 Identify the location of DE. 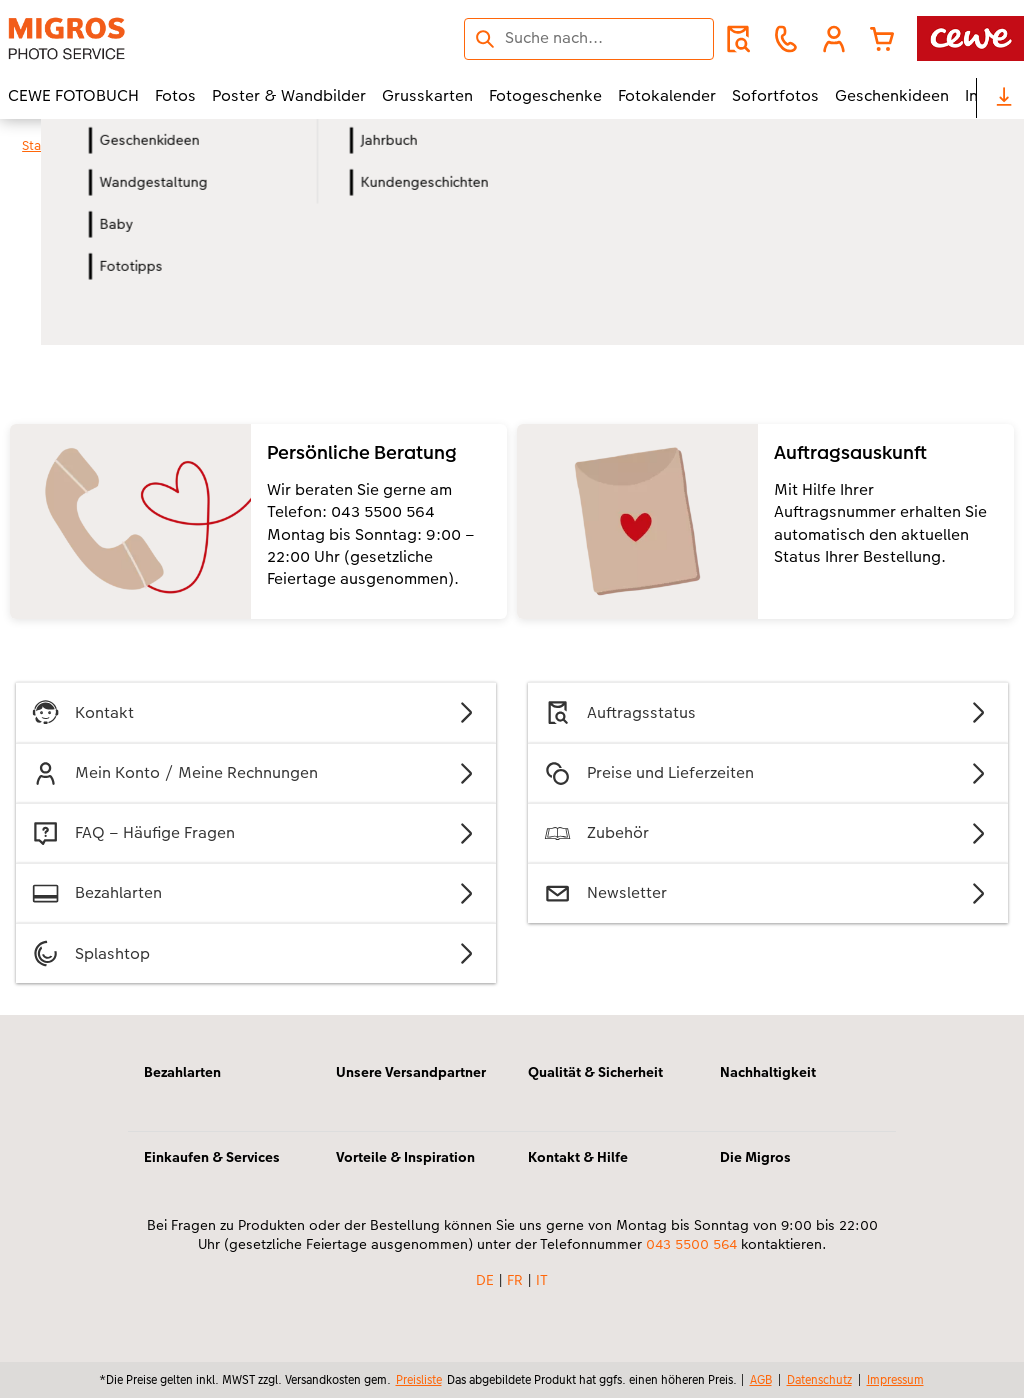
(485, 1280).